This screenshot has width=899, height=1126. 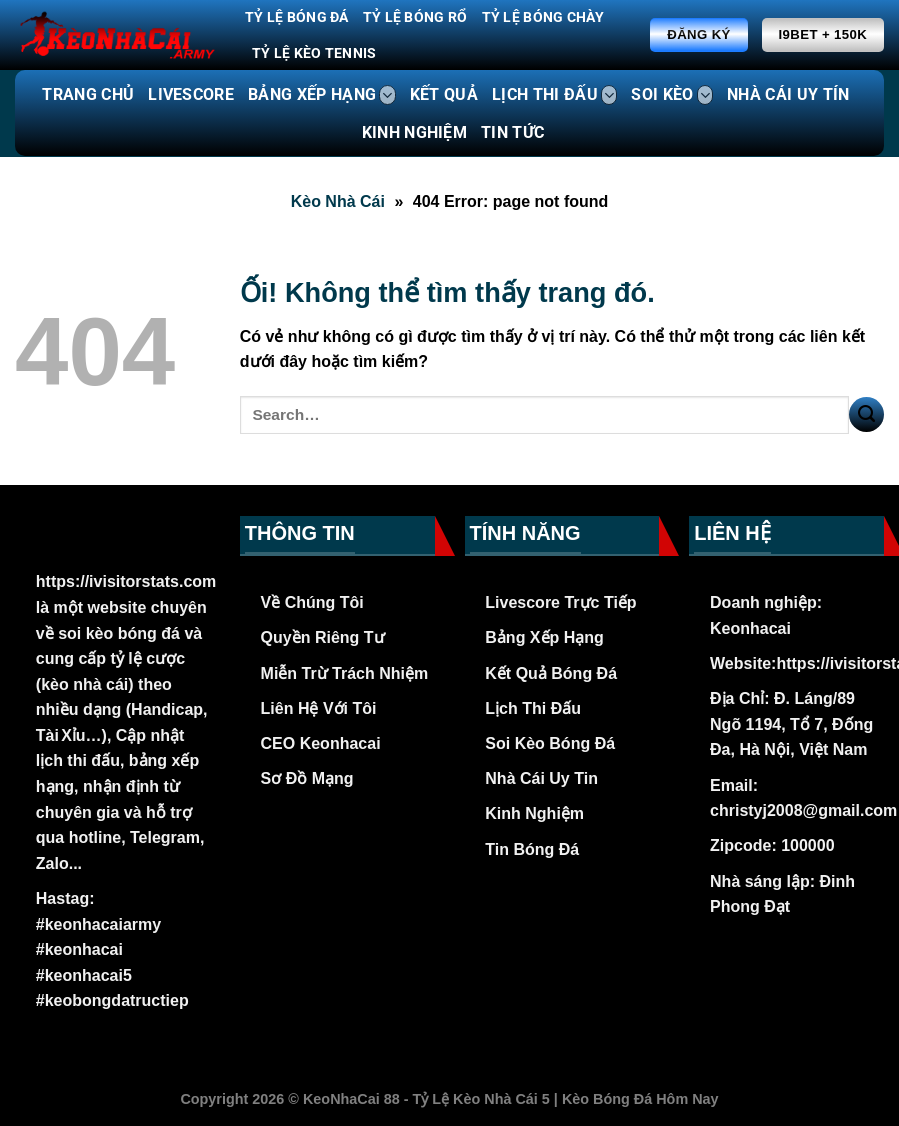 What do you see at coordinates (512, 132) in the screenshot?
I see `TIN TỨC` at bounding box center [512, 132].